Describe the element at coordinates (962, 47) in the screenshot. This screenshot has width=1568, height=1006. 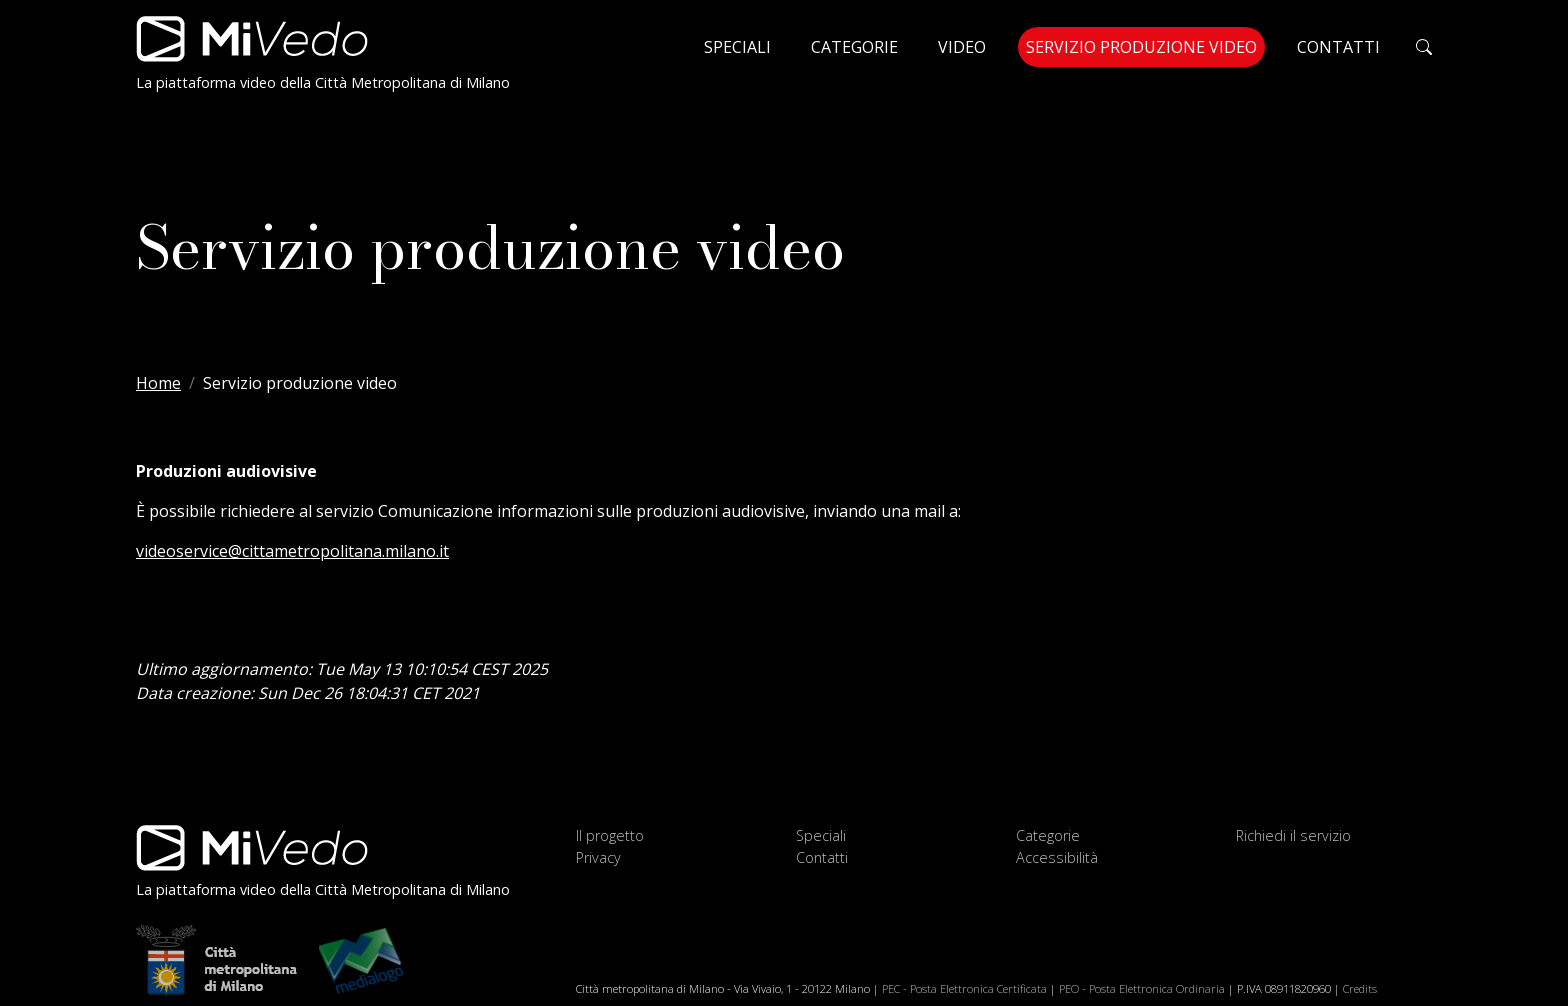
I see `Video` at that location.